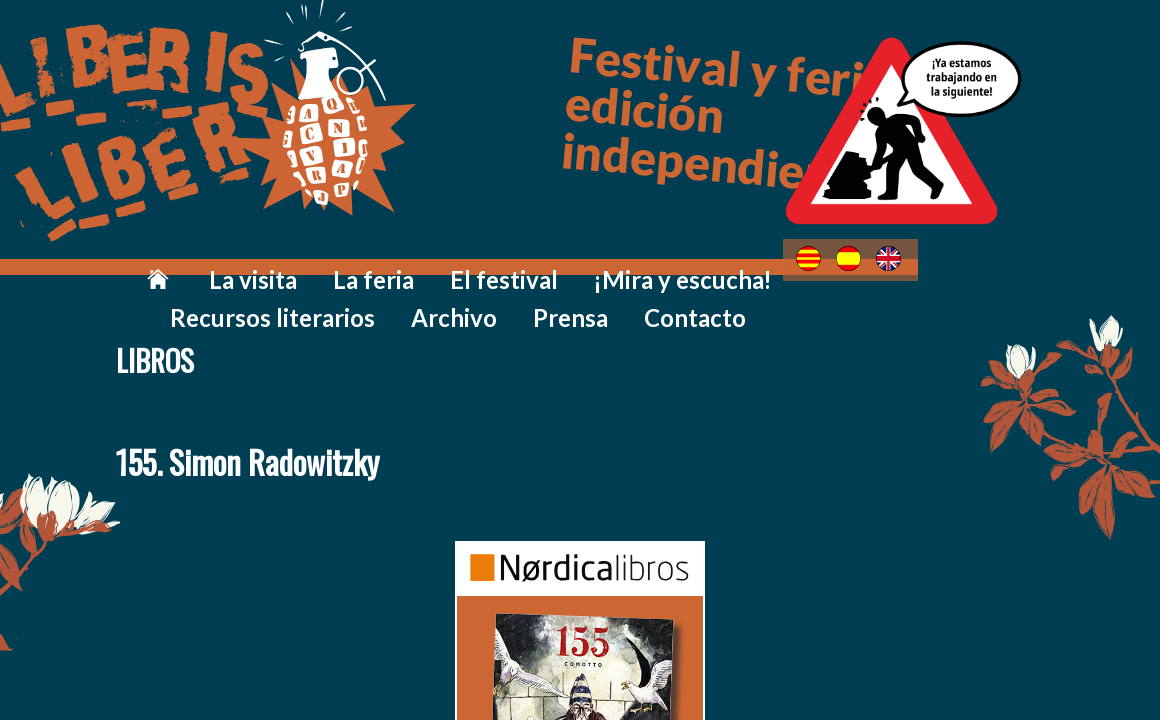 The image size is (1160, 720). I want to click on Archivo, so click(839, 262).